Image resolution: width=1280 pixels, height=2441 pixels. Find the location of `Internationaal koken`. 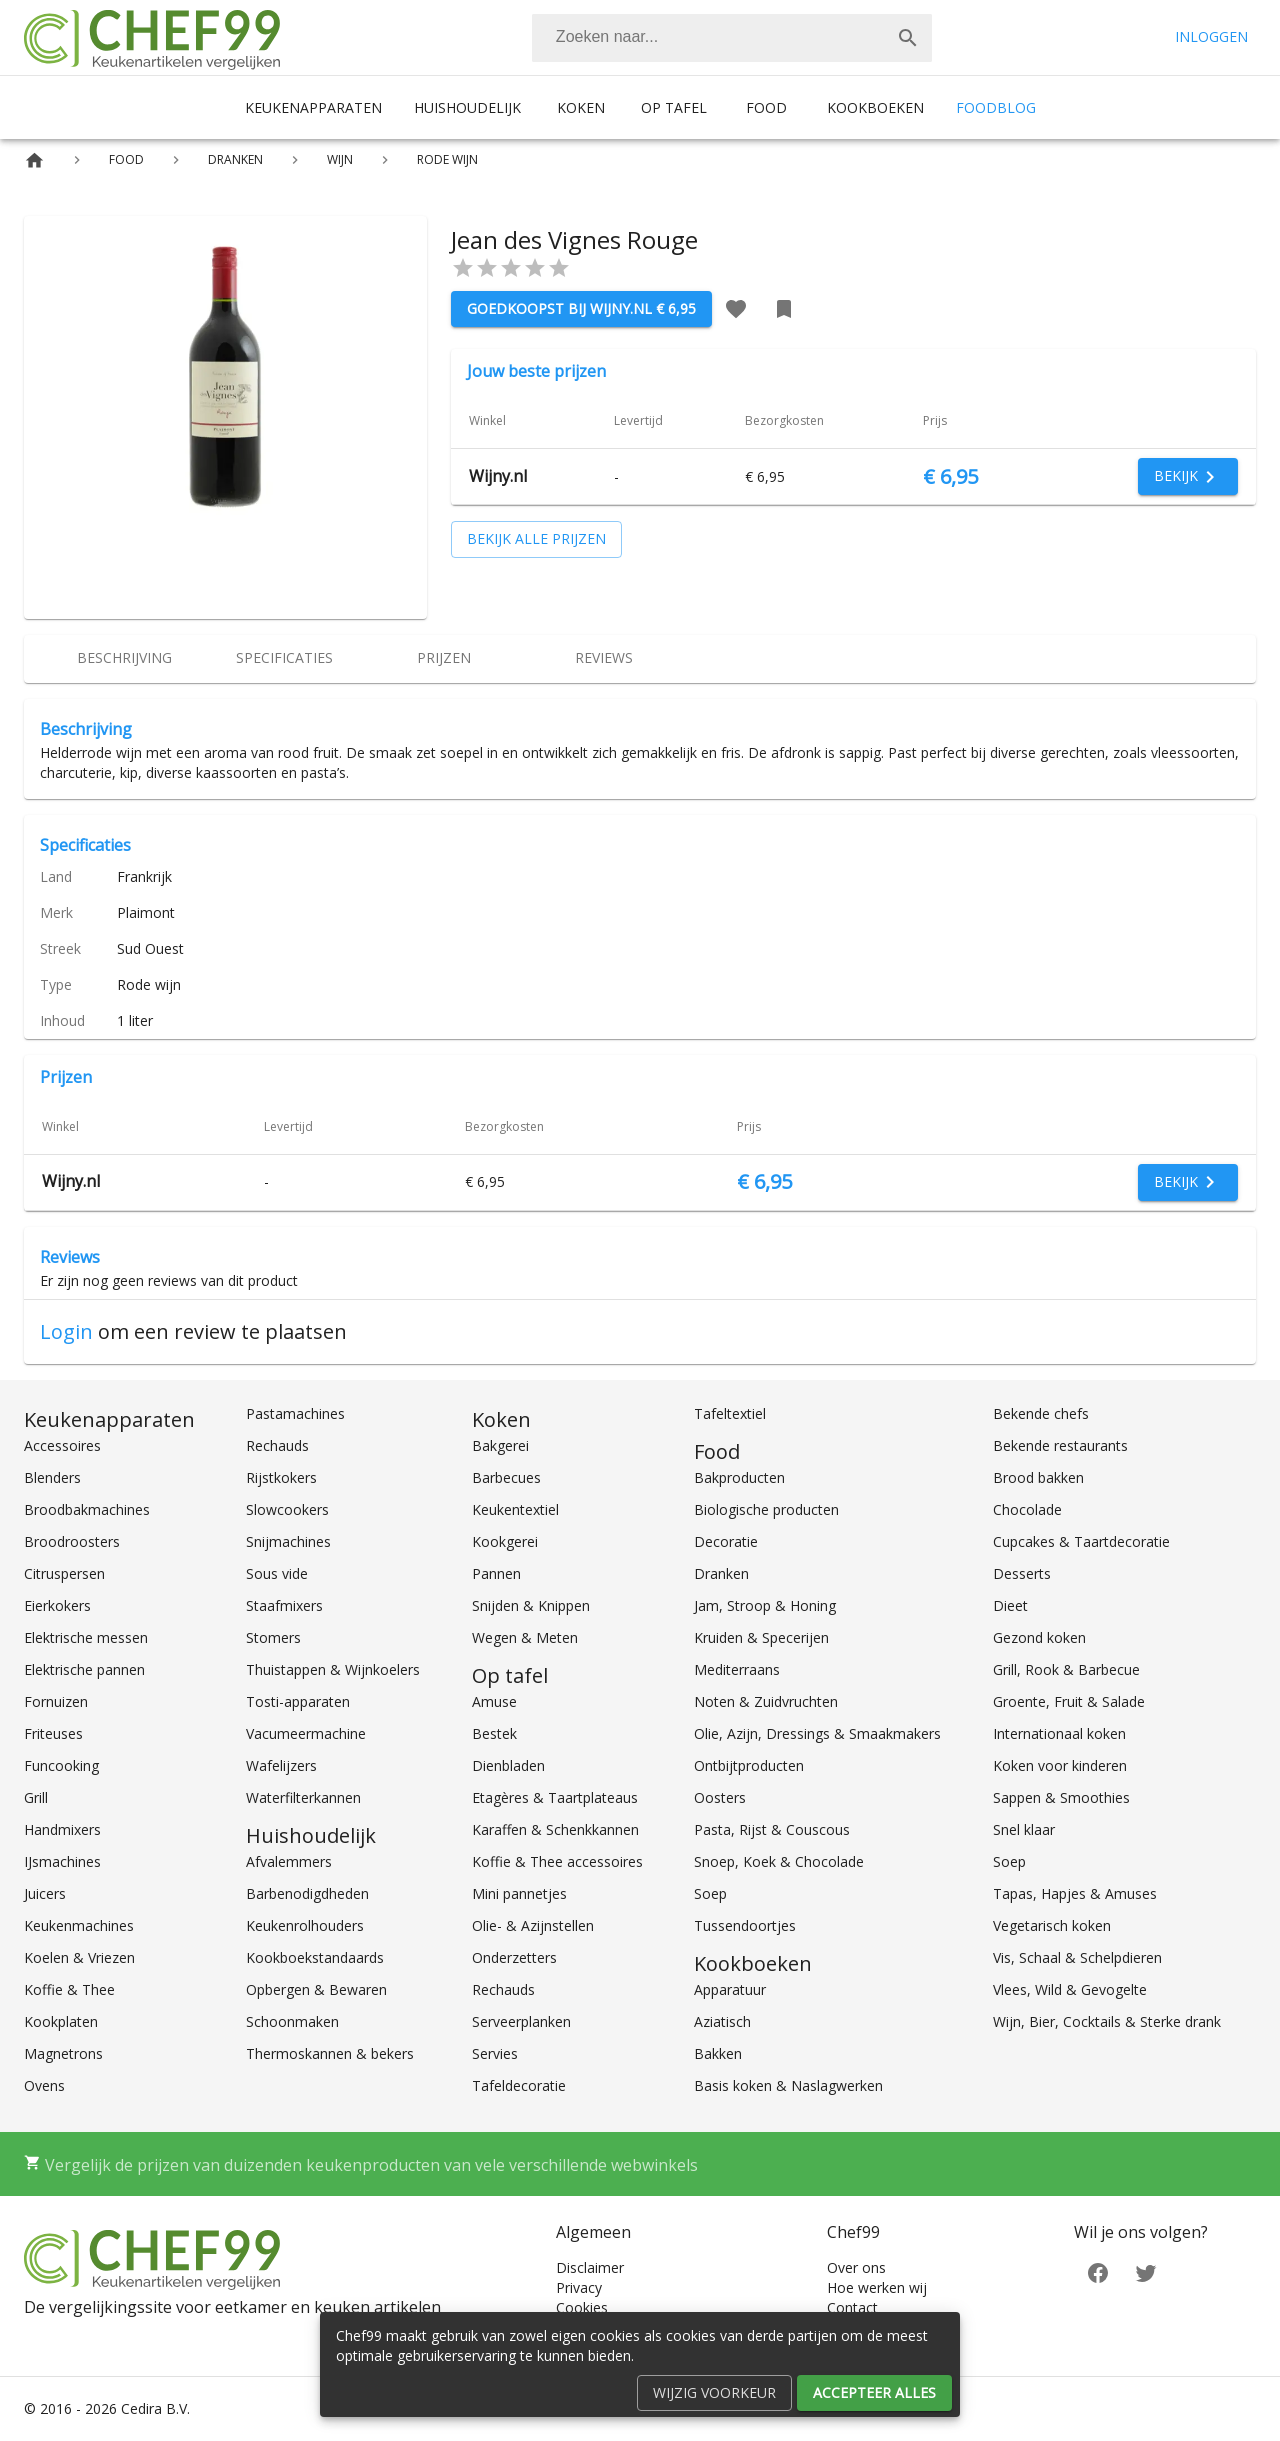

Internationaal koken is located at coordinates (1059, 1733).